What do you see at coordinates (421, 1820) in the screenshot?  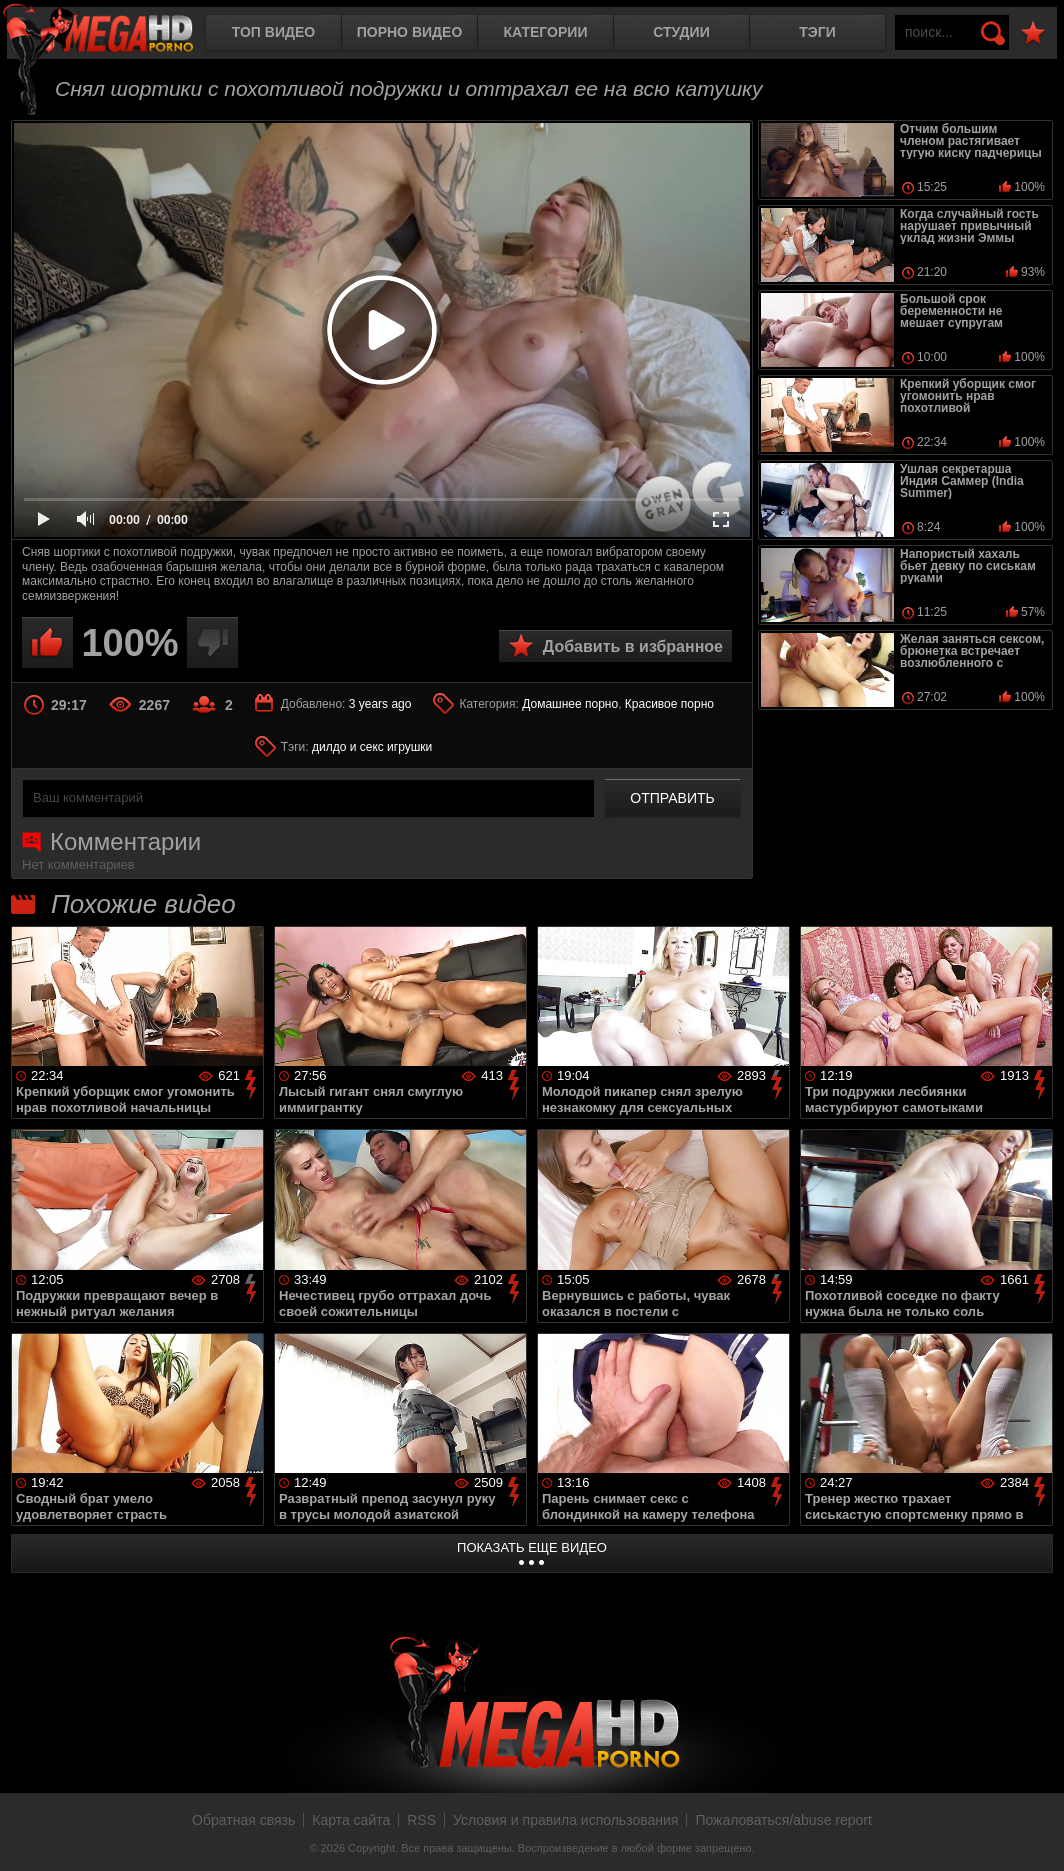 I see `RSS` at bounding box center [421, 1820].